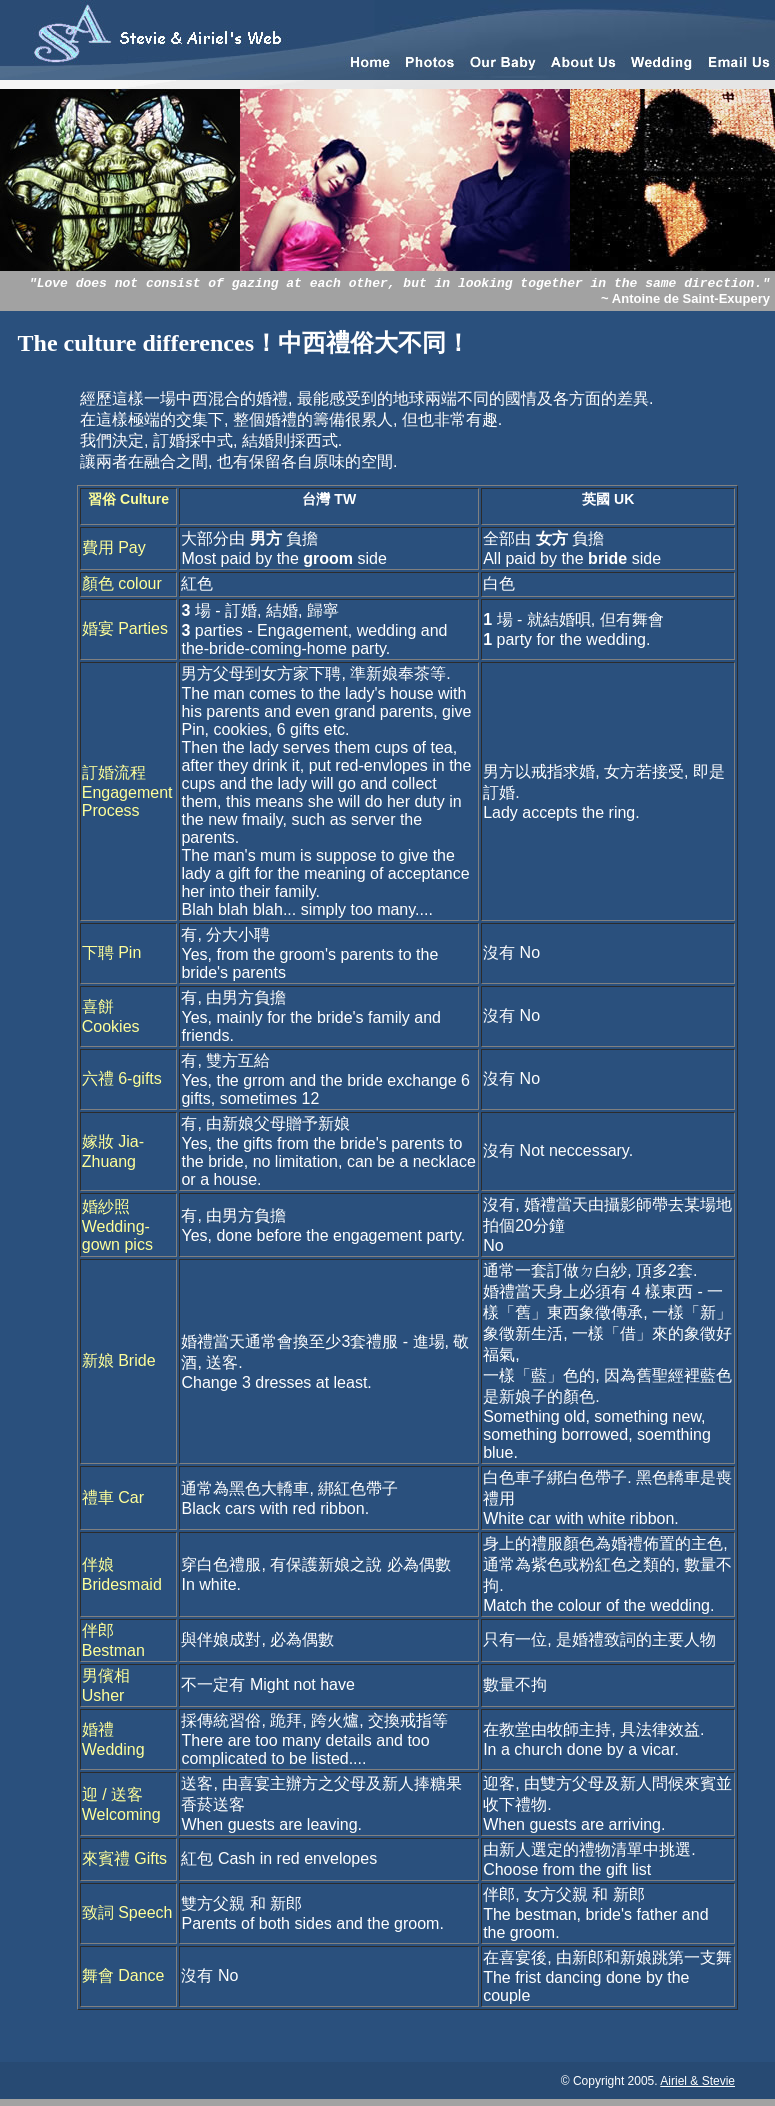 The width and height of the screenshot is (775, 2106). Describe the element at coordinates (697, 2081) in the screenshot. I see `Airiel & Stevie` at that location.